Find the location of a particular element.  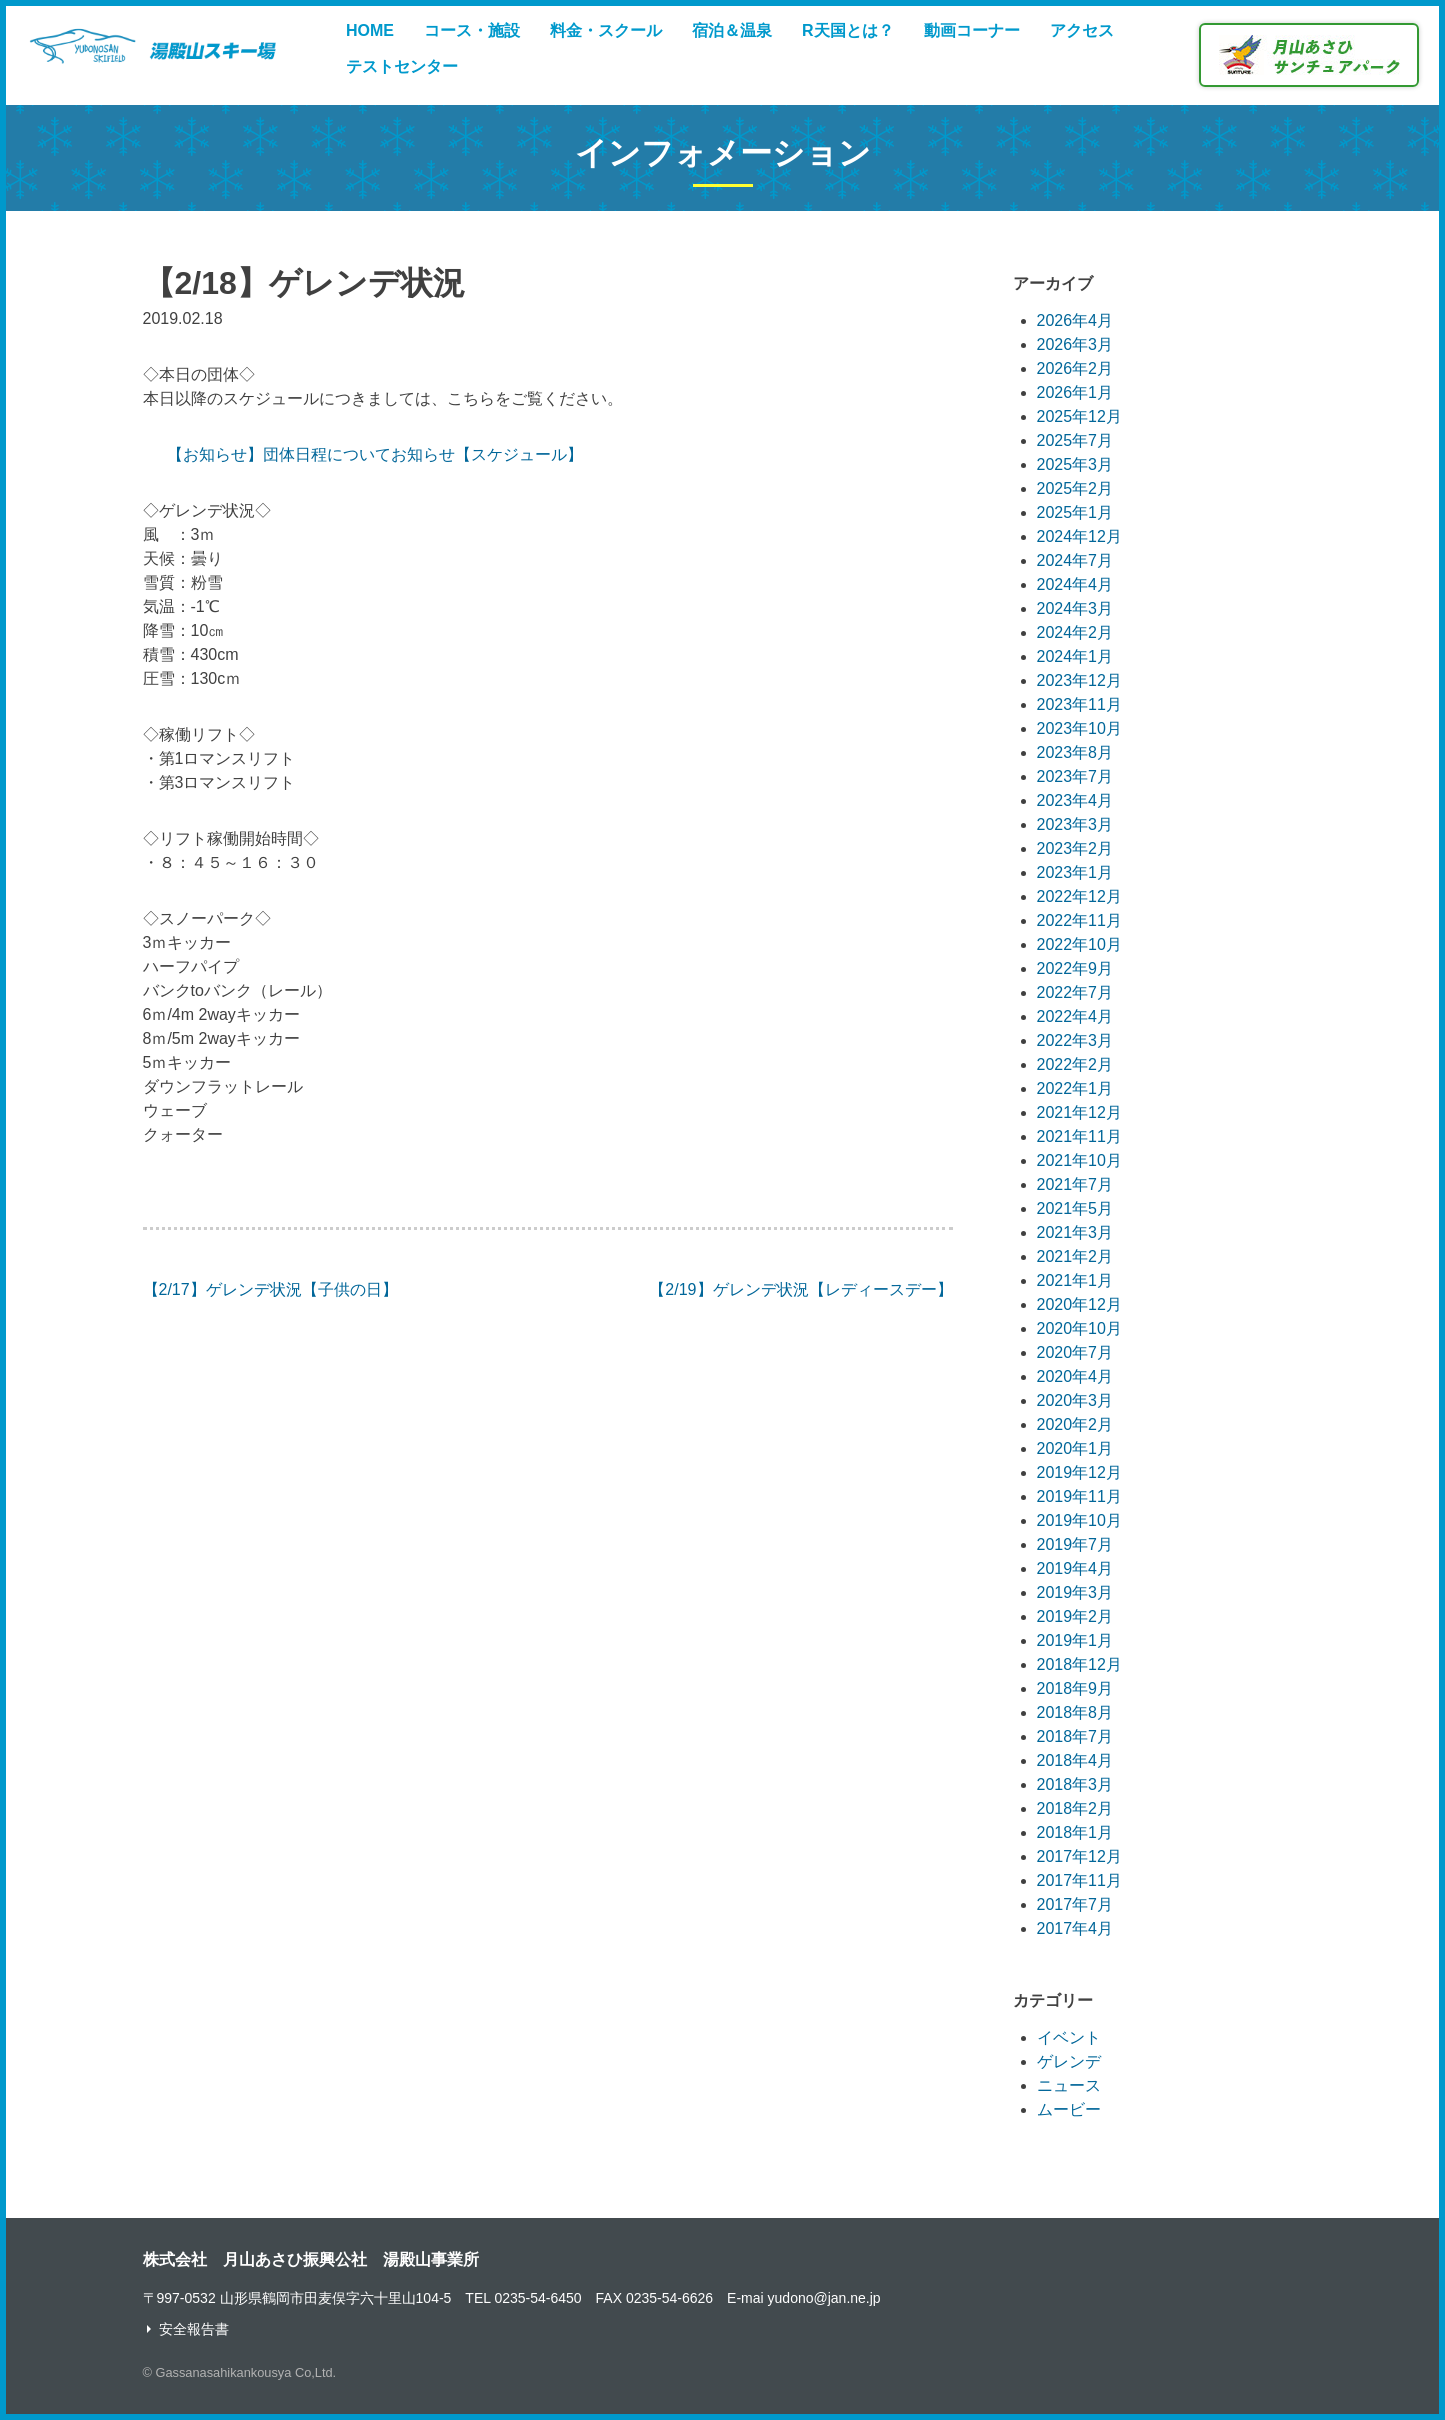

2018年12月 is located at coordinates (1079, 1664).